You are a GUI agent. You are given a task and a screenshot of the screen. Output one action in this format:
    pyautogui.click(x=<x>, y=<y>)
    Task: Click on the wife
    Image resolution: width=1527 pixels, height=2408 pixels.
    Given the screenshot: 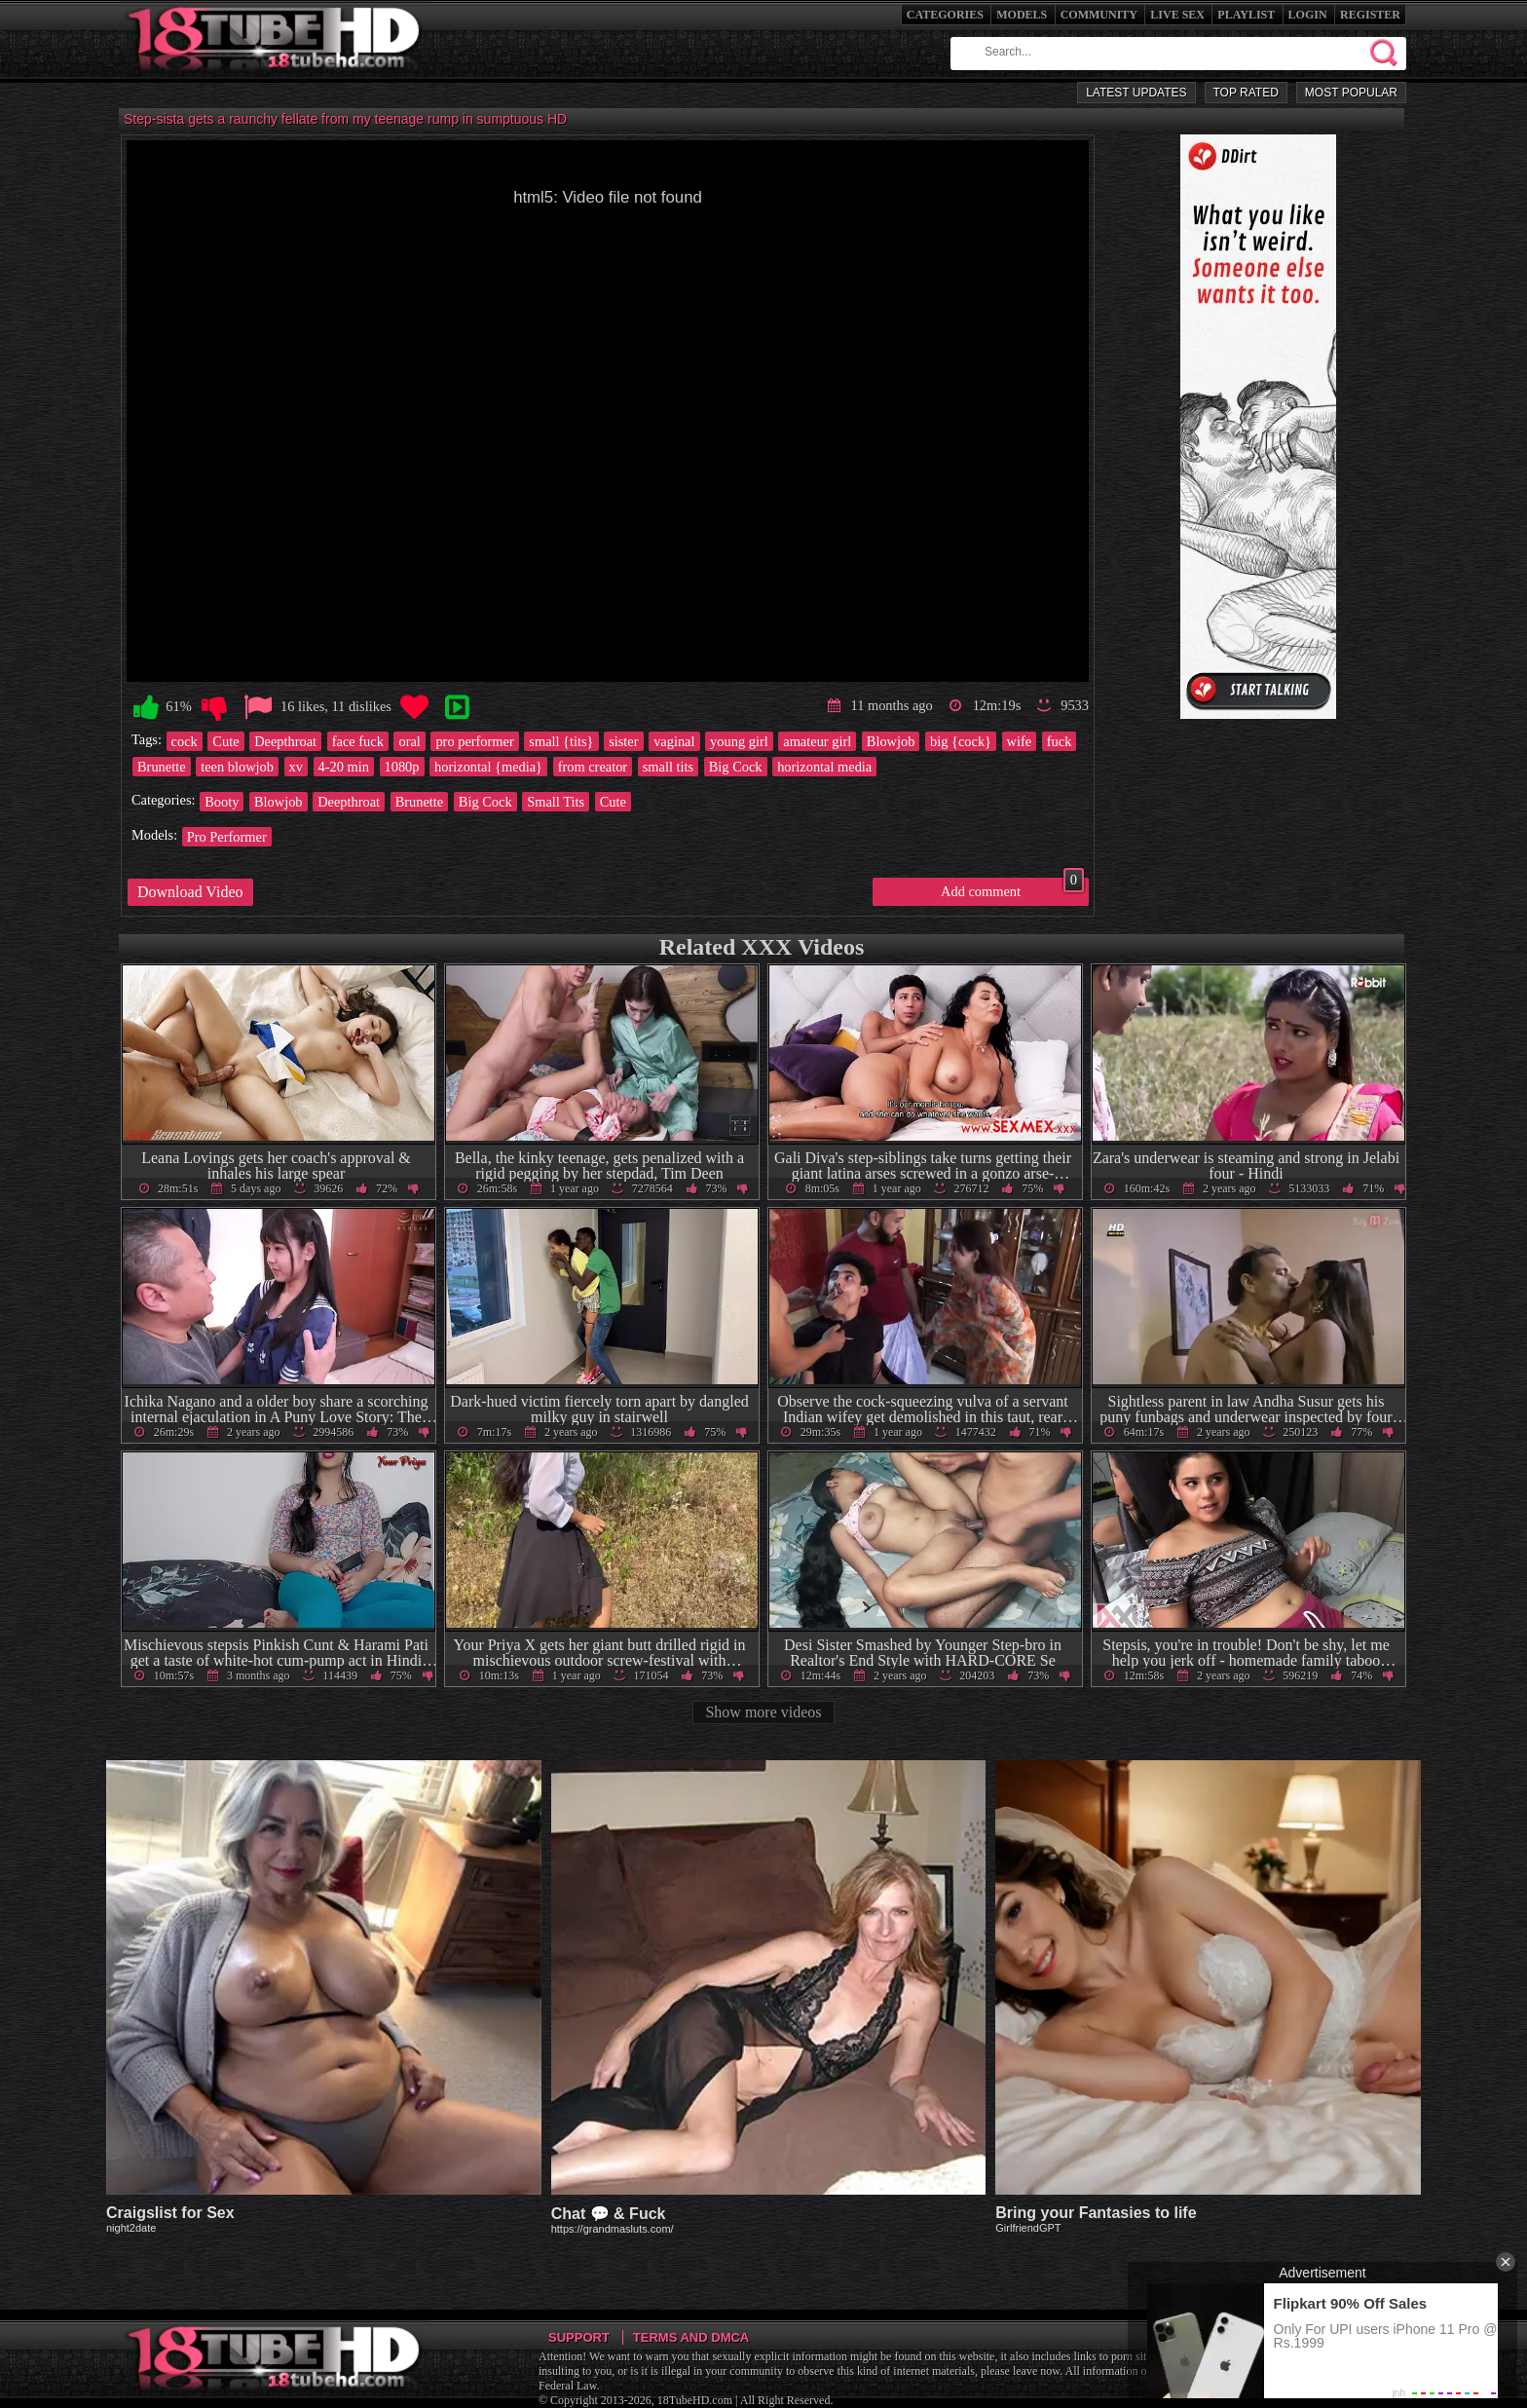 What is the action you would take?
    pyautogui.click(x=1019, y=741)
    